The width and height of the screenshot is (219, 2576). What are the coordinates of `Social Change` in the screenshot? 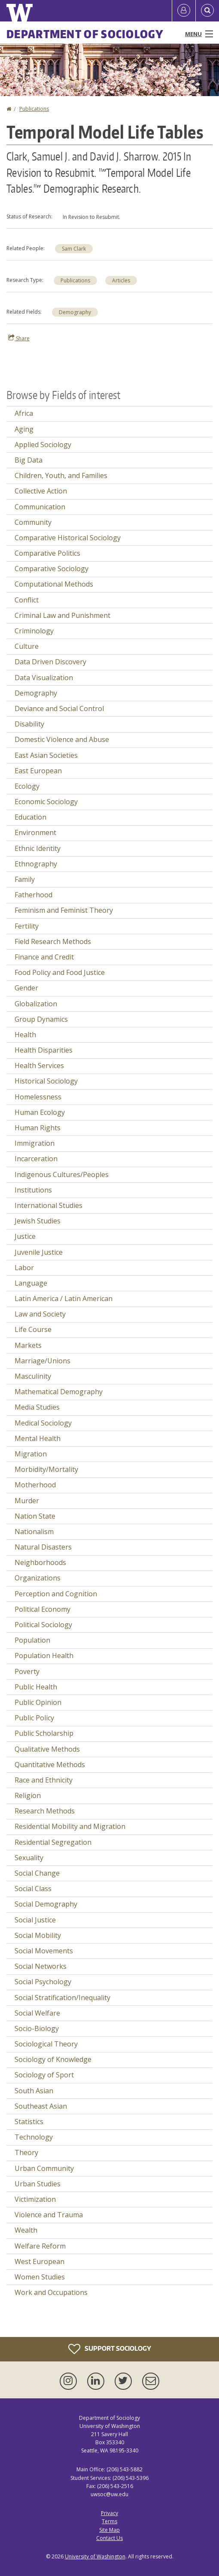 It's located at (37, 1873).